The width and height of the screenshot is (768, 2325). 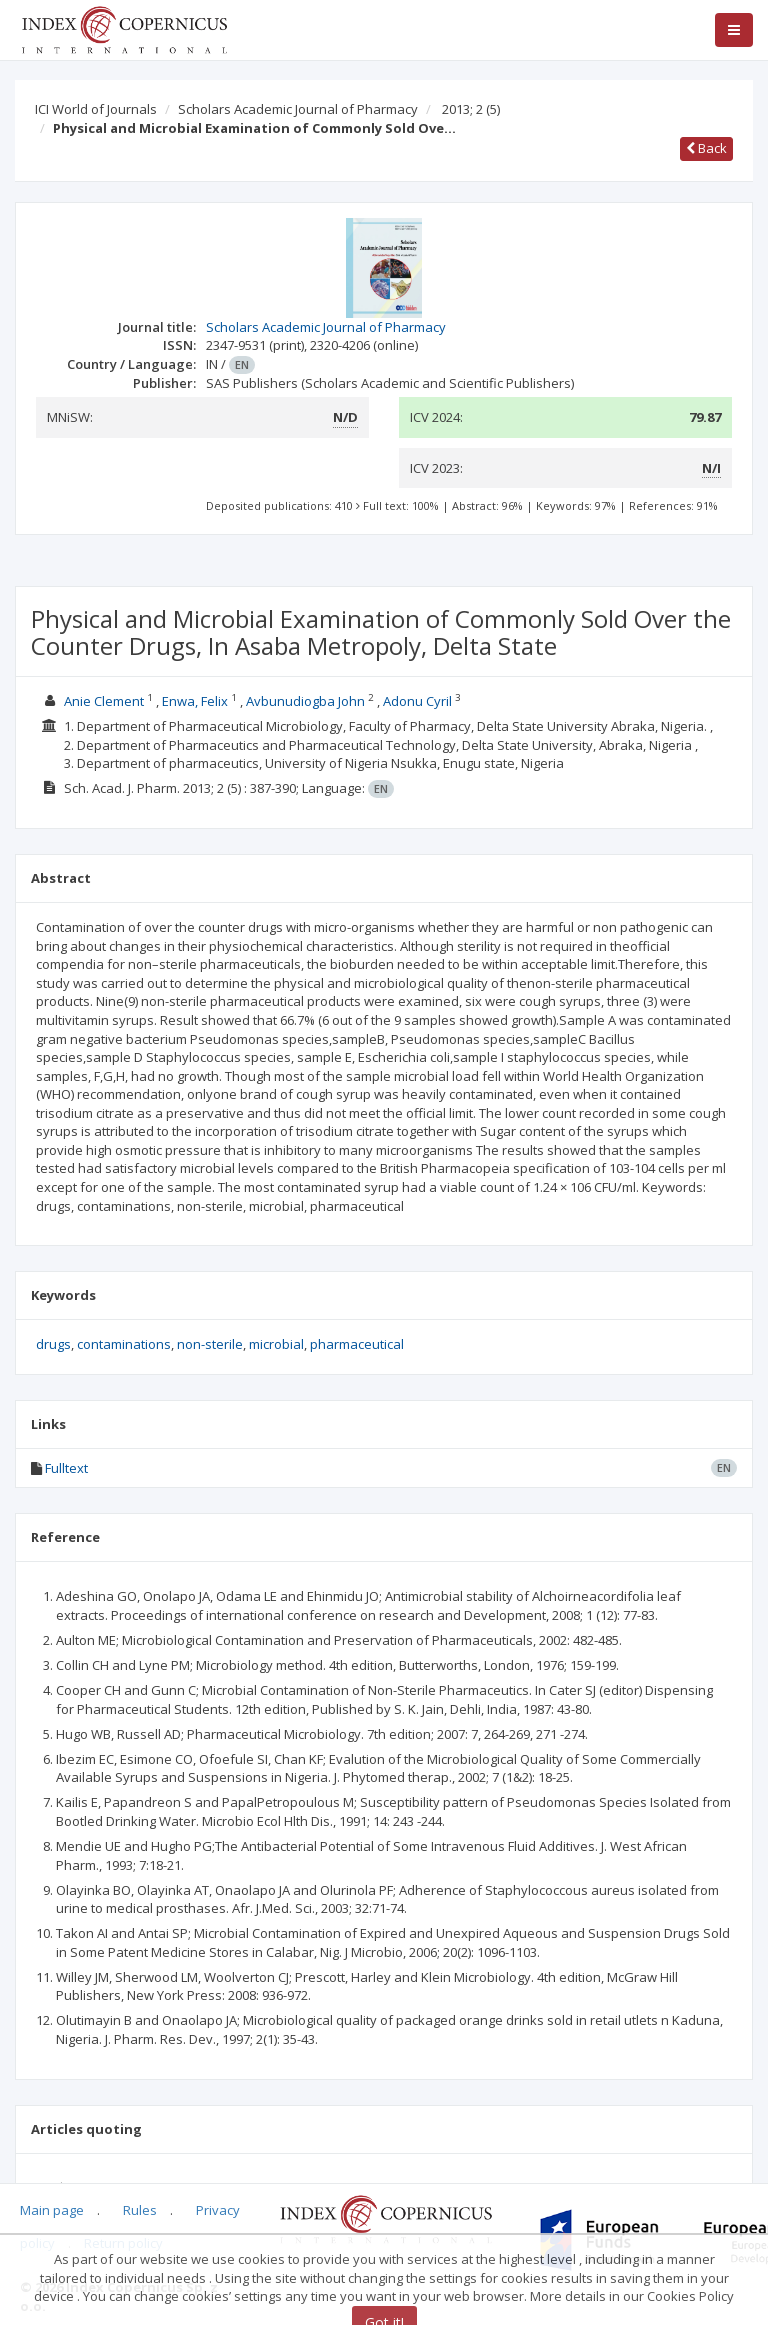 I want to click on drugs, so click(x=53, y=1344).